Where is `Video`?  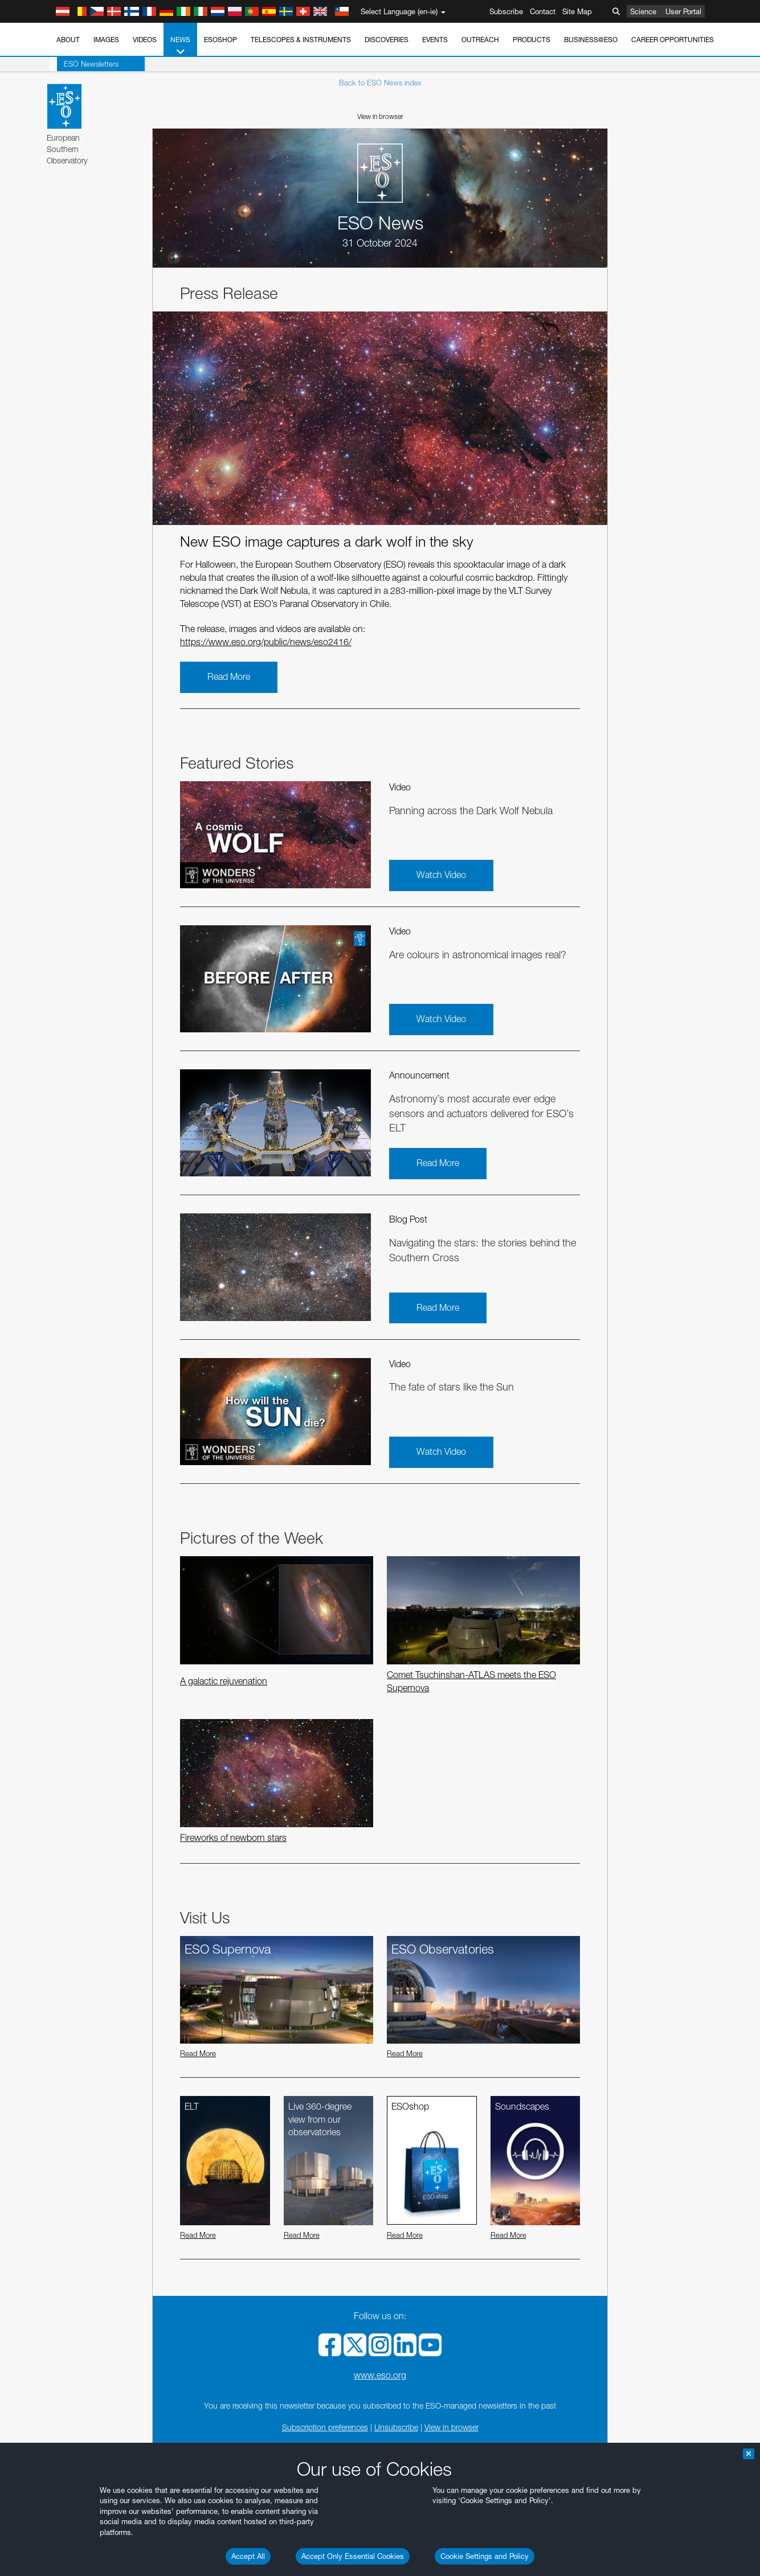 Video is located at coordinates (400, 787).